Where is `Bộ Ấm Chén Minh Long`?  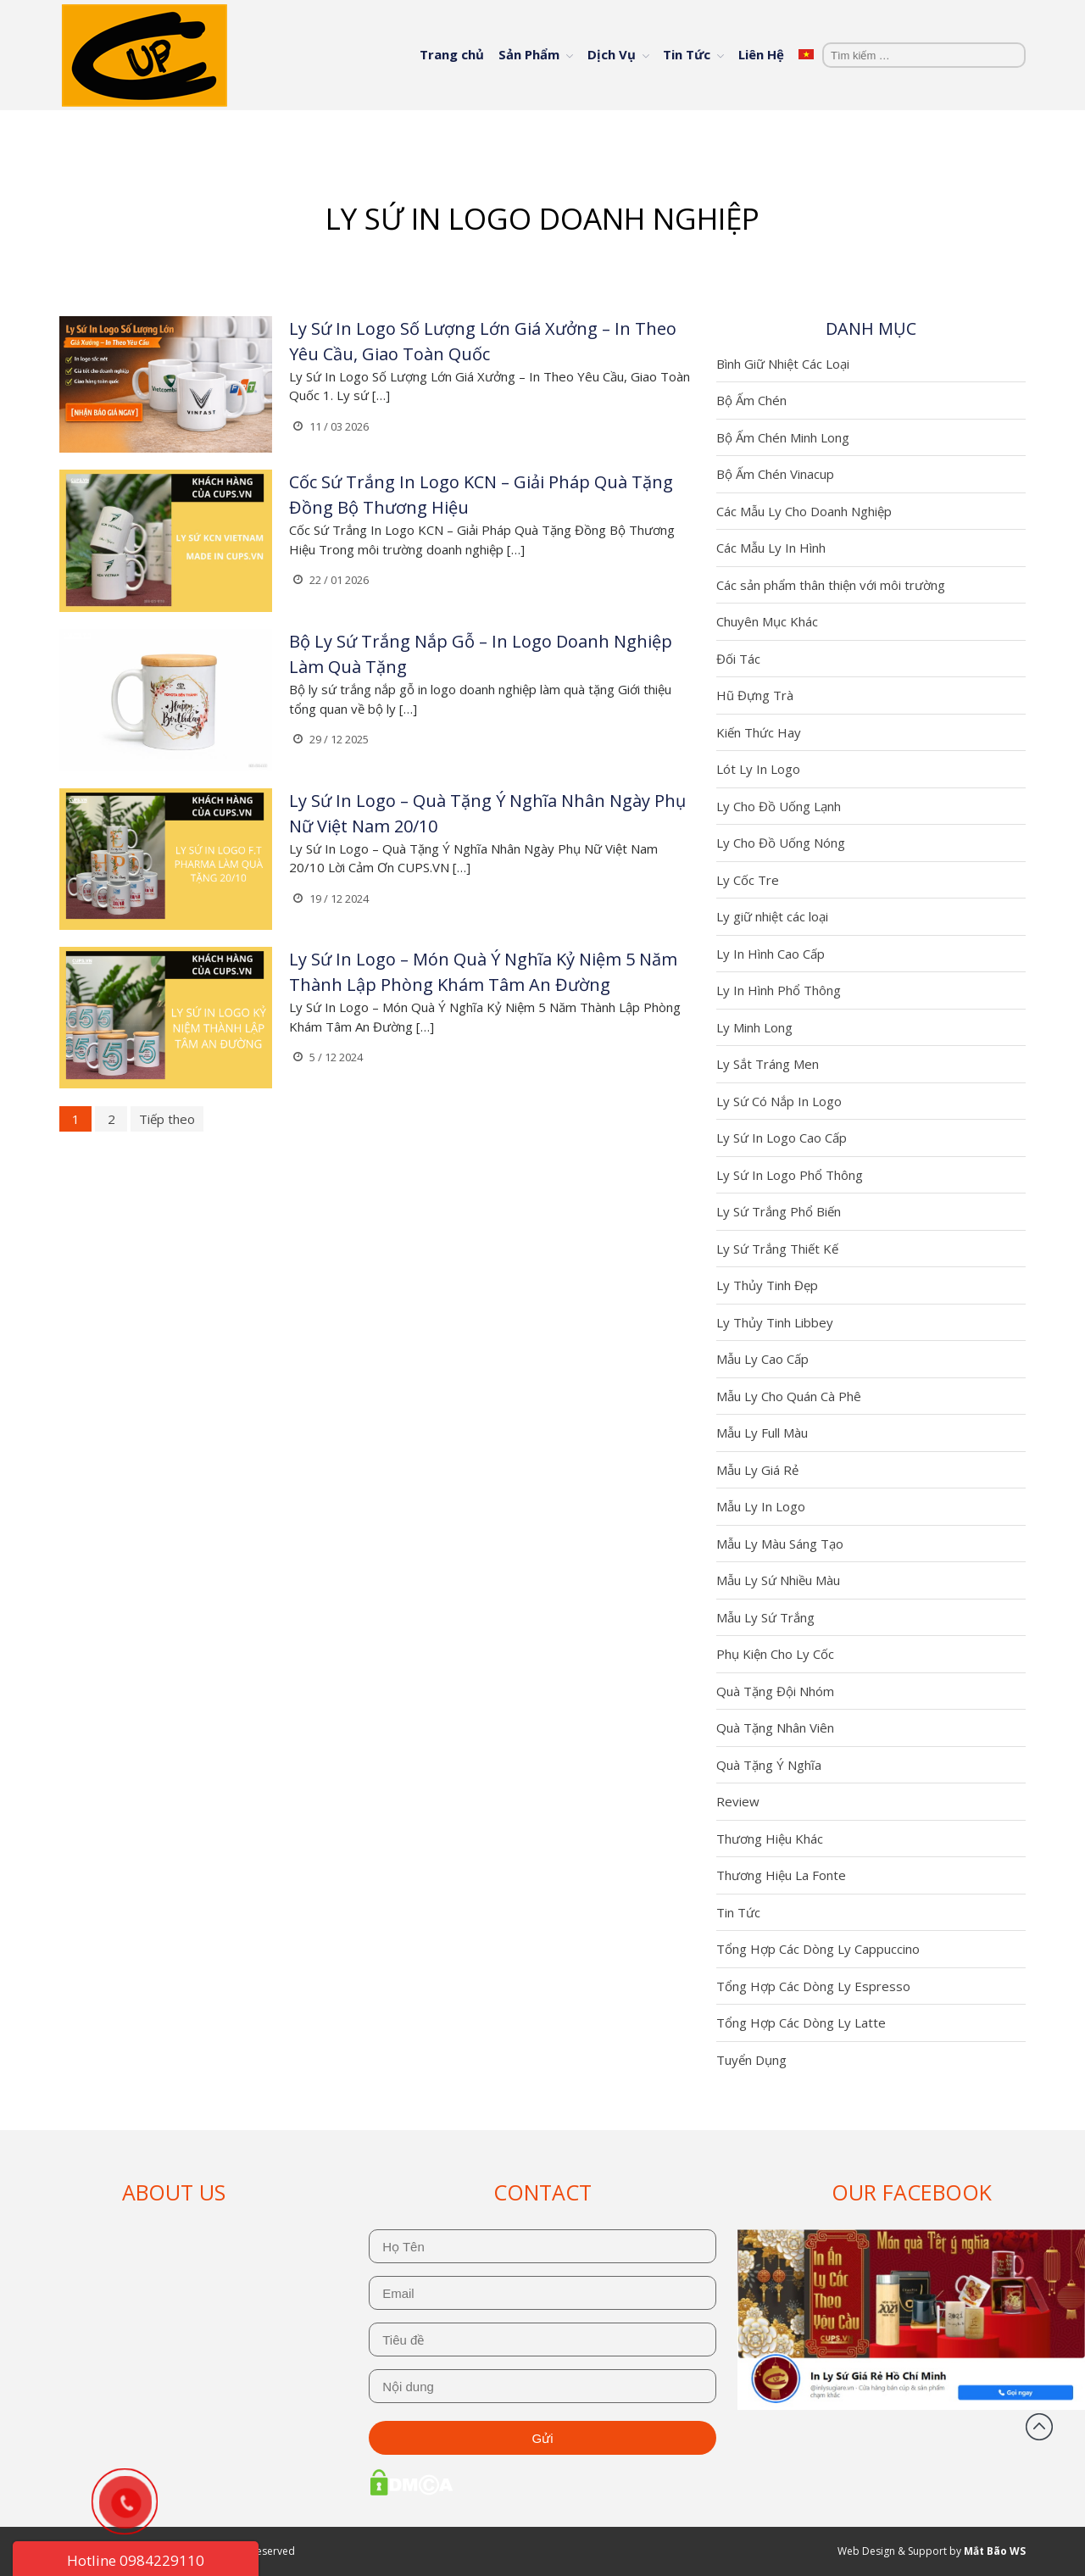 Bộ Ấm Chén Minh Long is located at coordinates (782, 437).